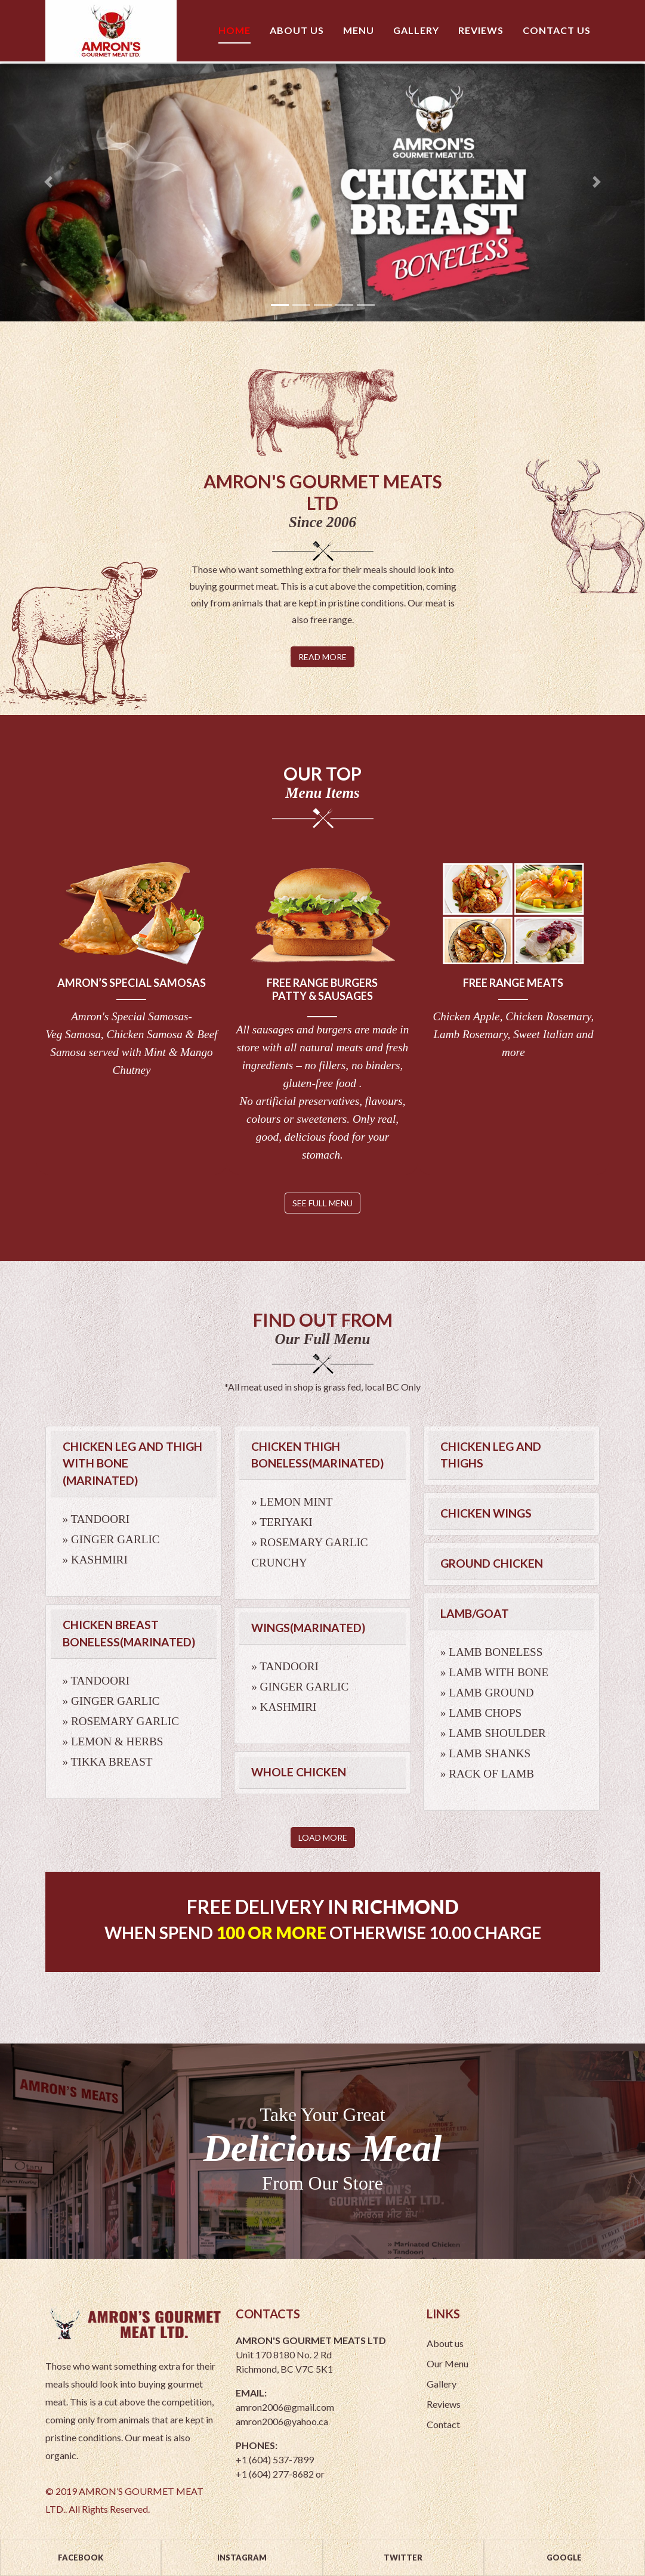 The width and height of the screenshot is (645, 2576). What do you see at coordinates (282, 2421) in the screenshot?
I see `amron2006@yahoo.ca` at bounding box center [282, 2421].